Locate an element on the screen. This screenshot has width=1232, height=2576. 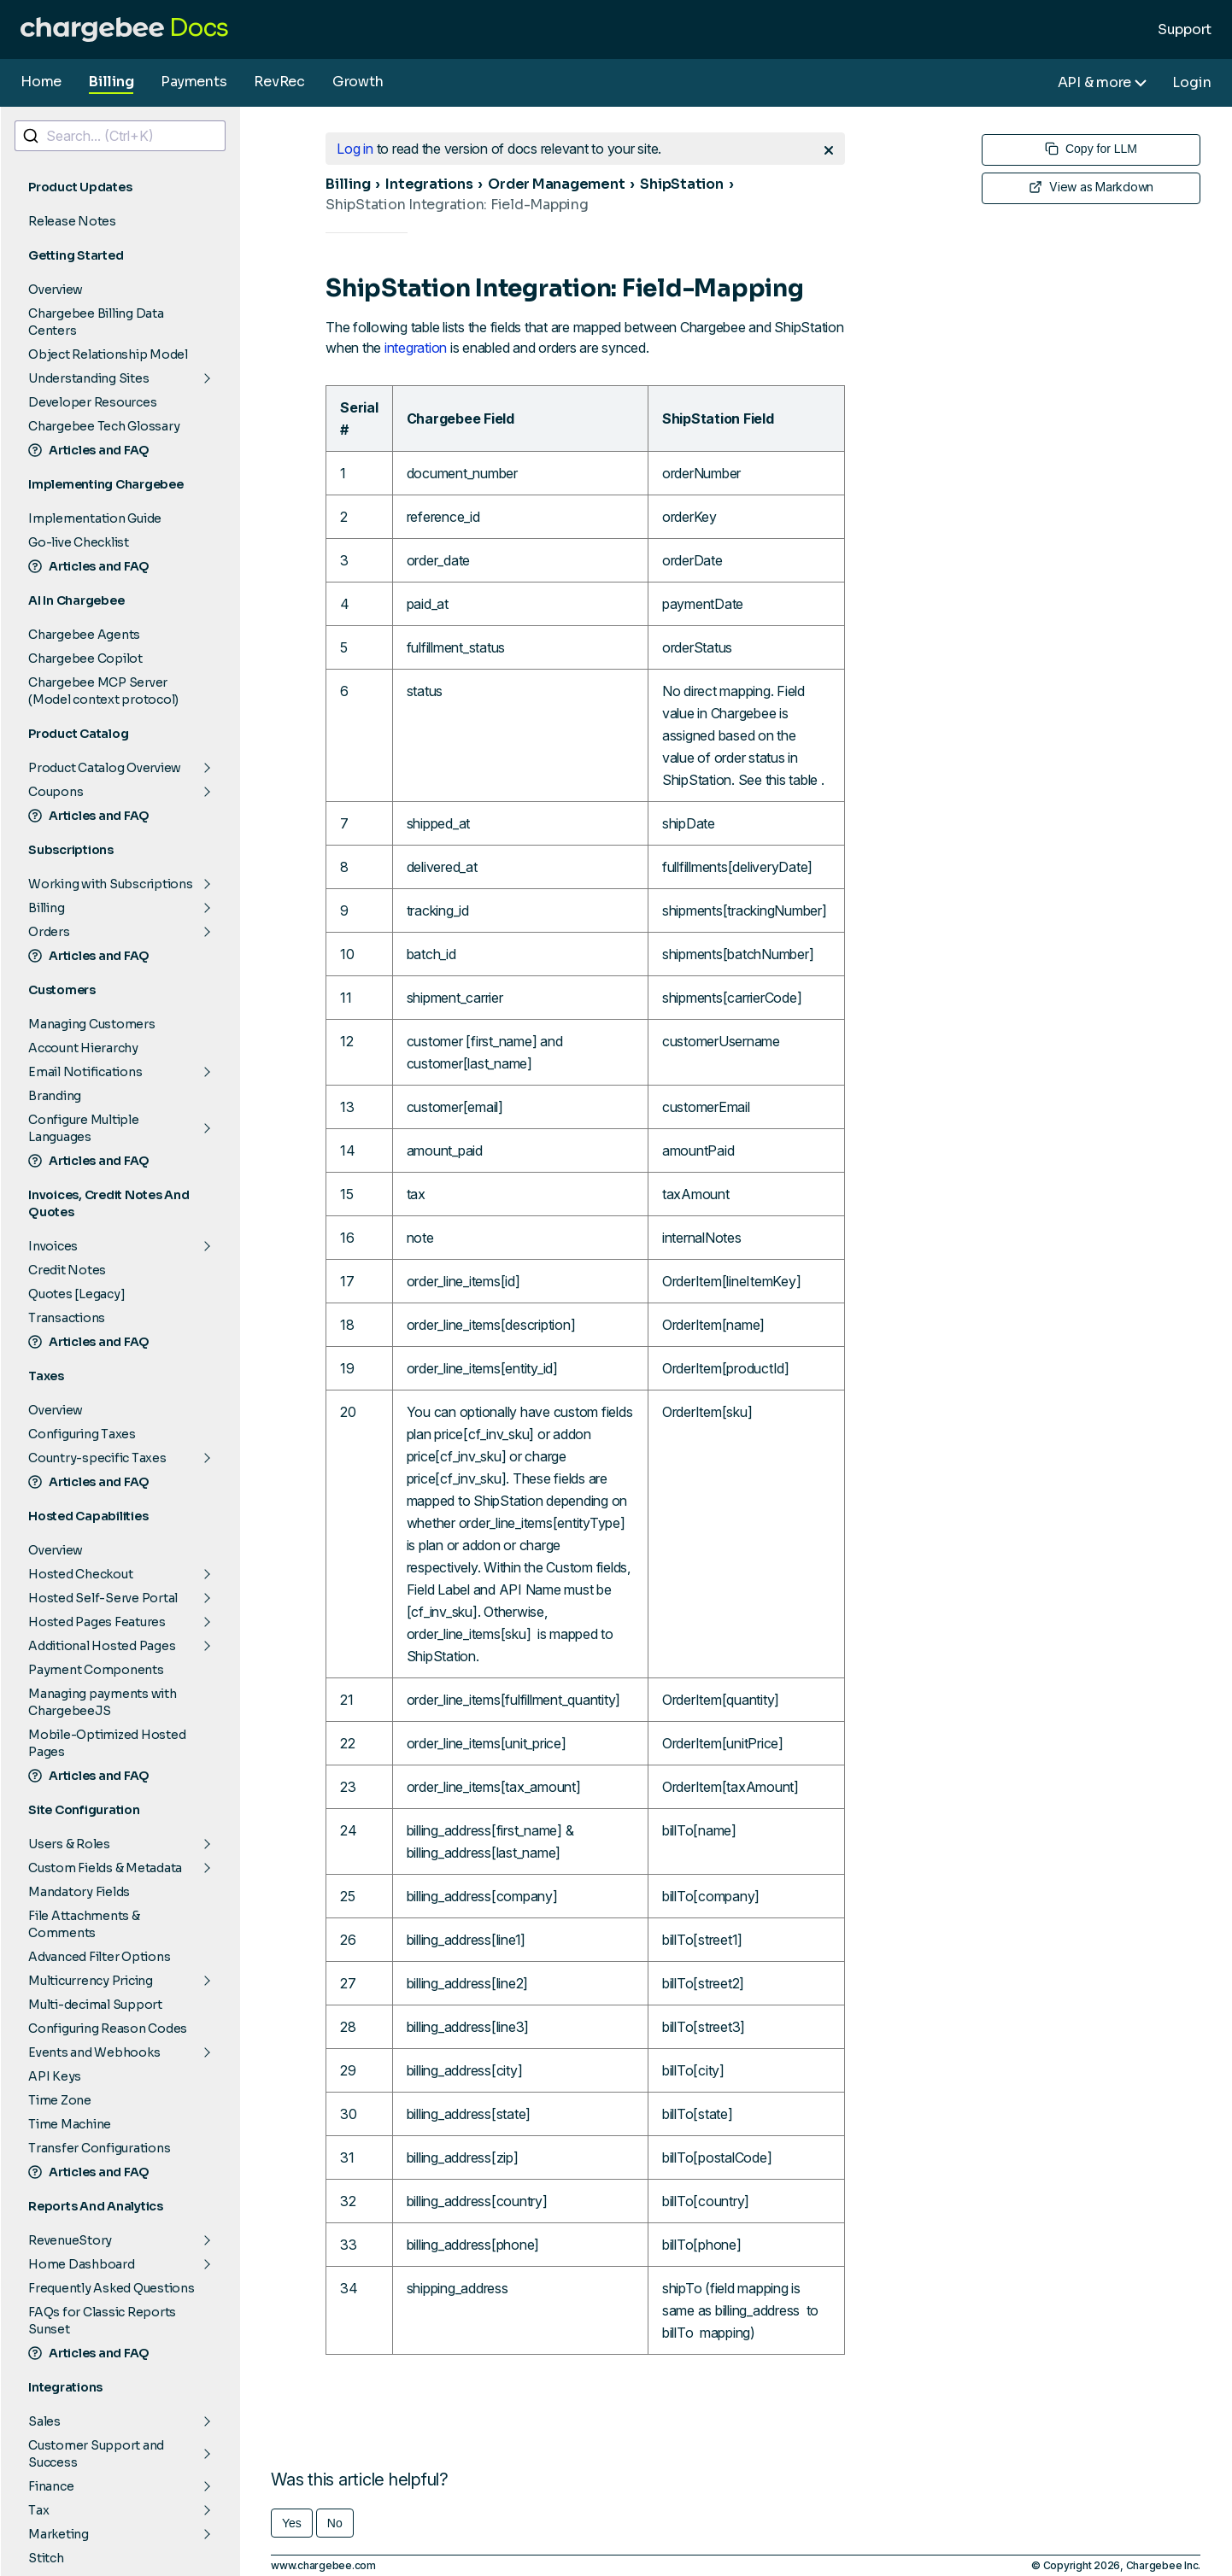
ShipStation Integration: Field-Mapping is located at coordinates (457, 205).